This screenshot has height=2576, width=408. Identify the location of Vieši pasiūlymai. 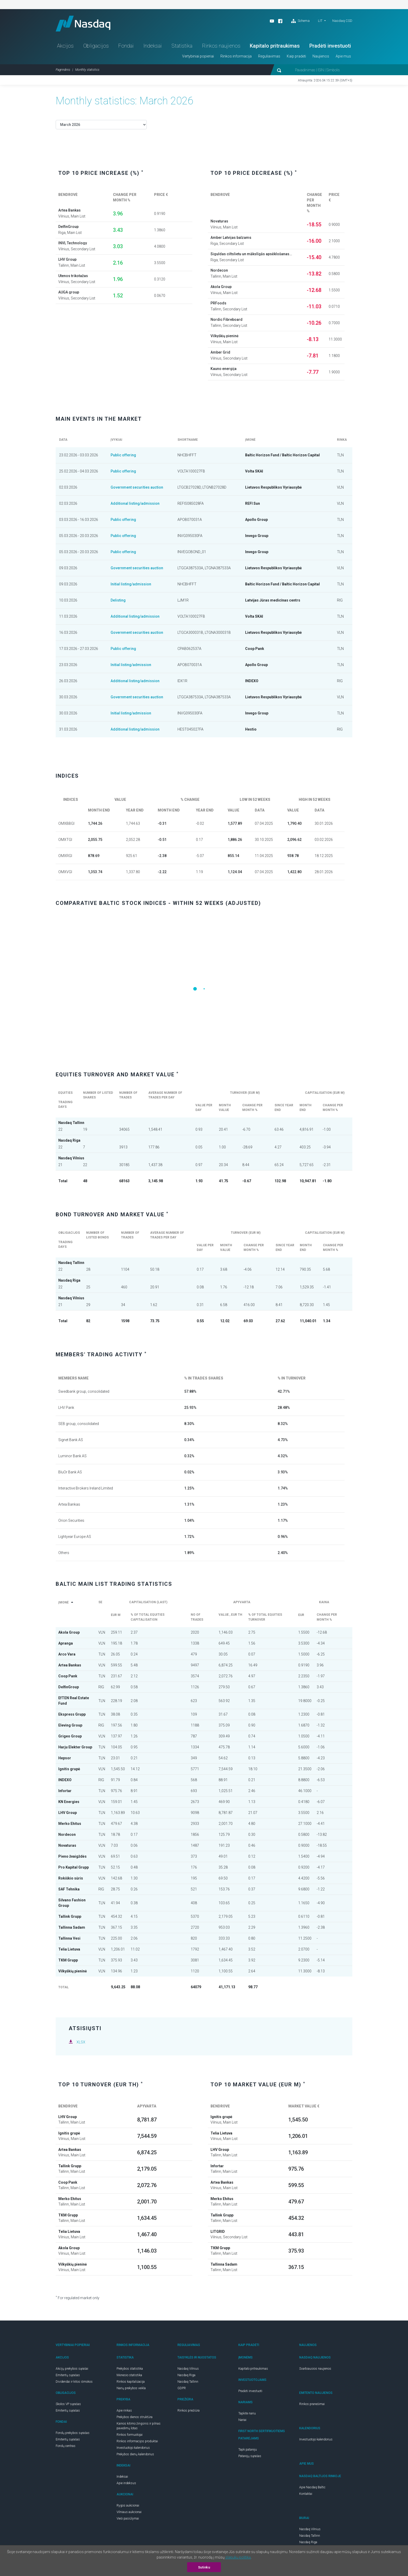
(128, 2518).